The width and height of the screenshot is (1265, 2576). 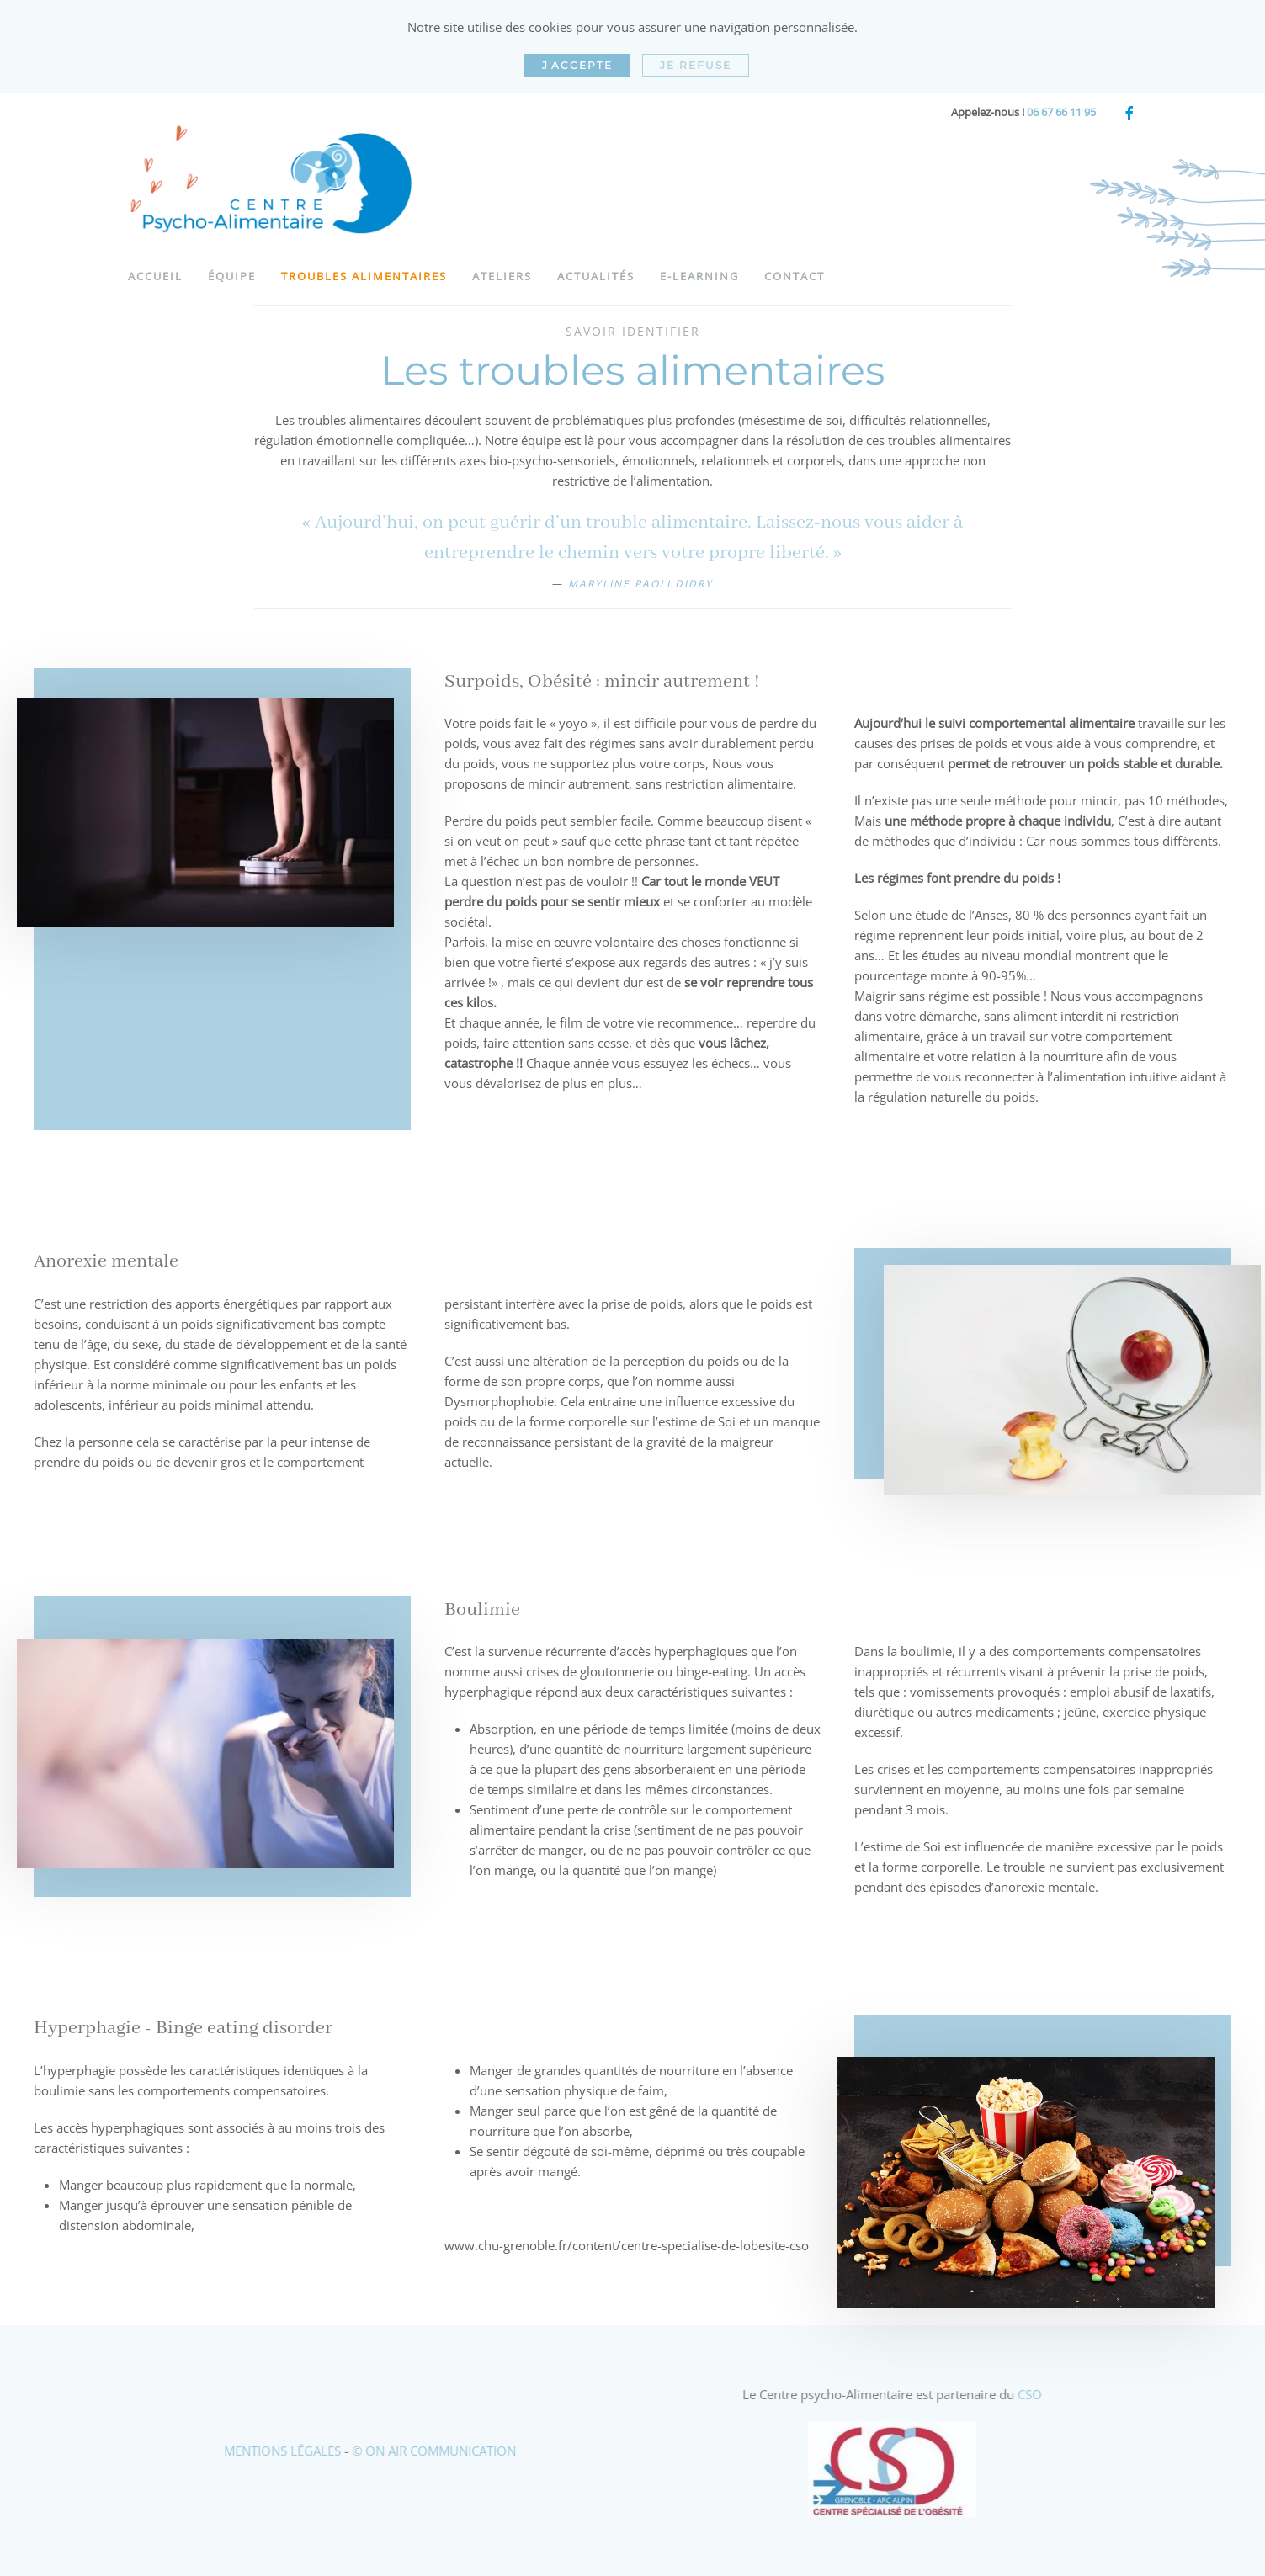 I want to click on e-learning, so click(x=699, y=276).